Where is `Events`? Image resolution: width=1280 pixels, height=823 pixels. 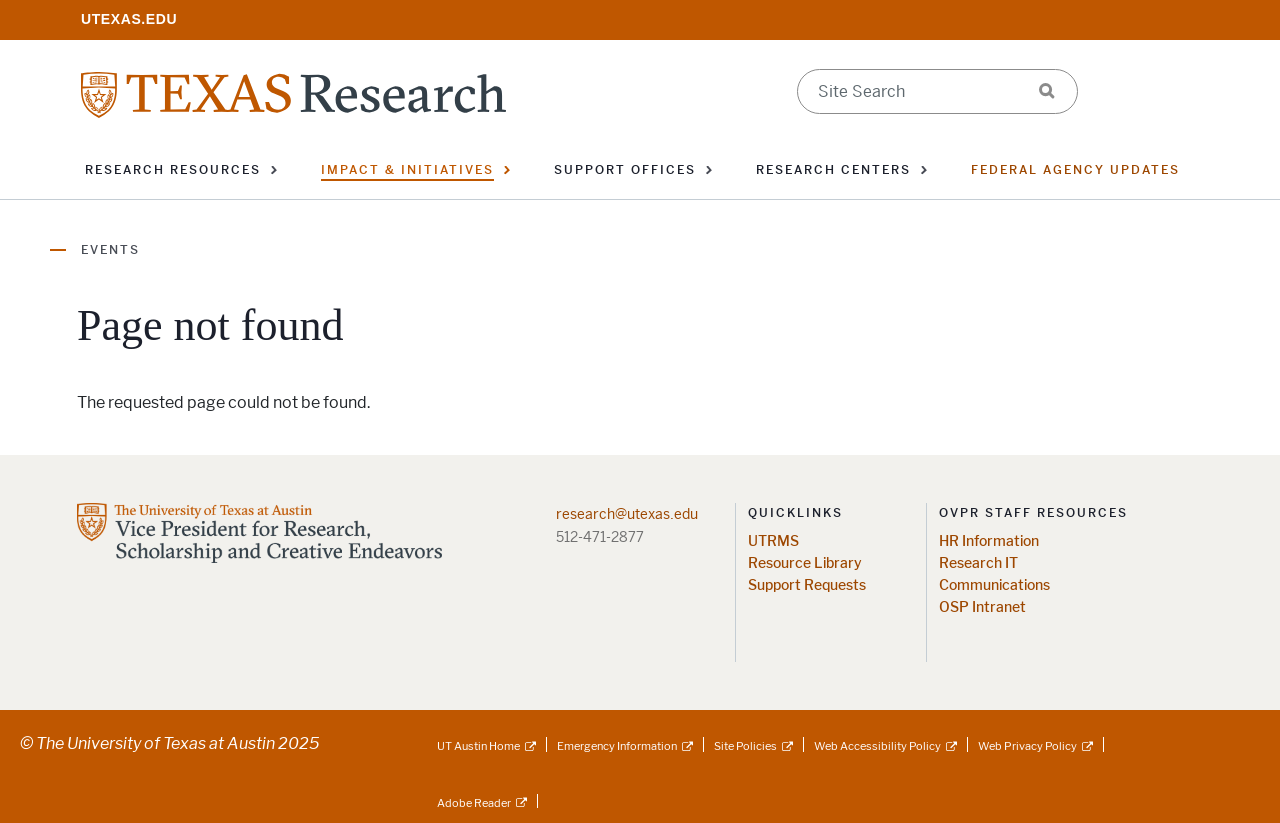
Events is located at coordinates (110, 250).